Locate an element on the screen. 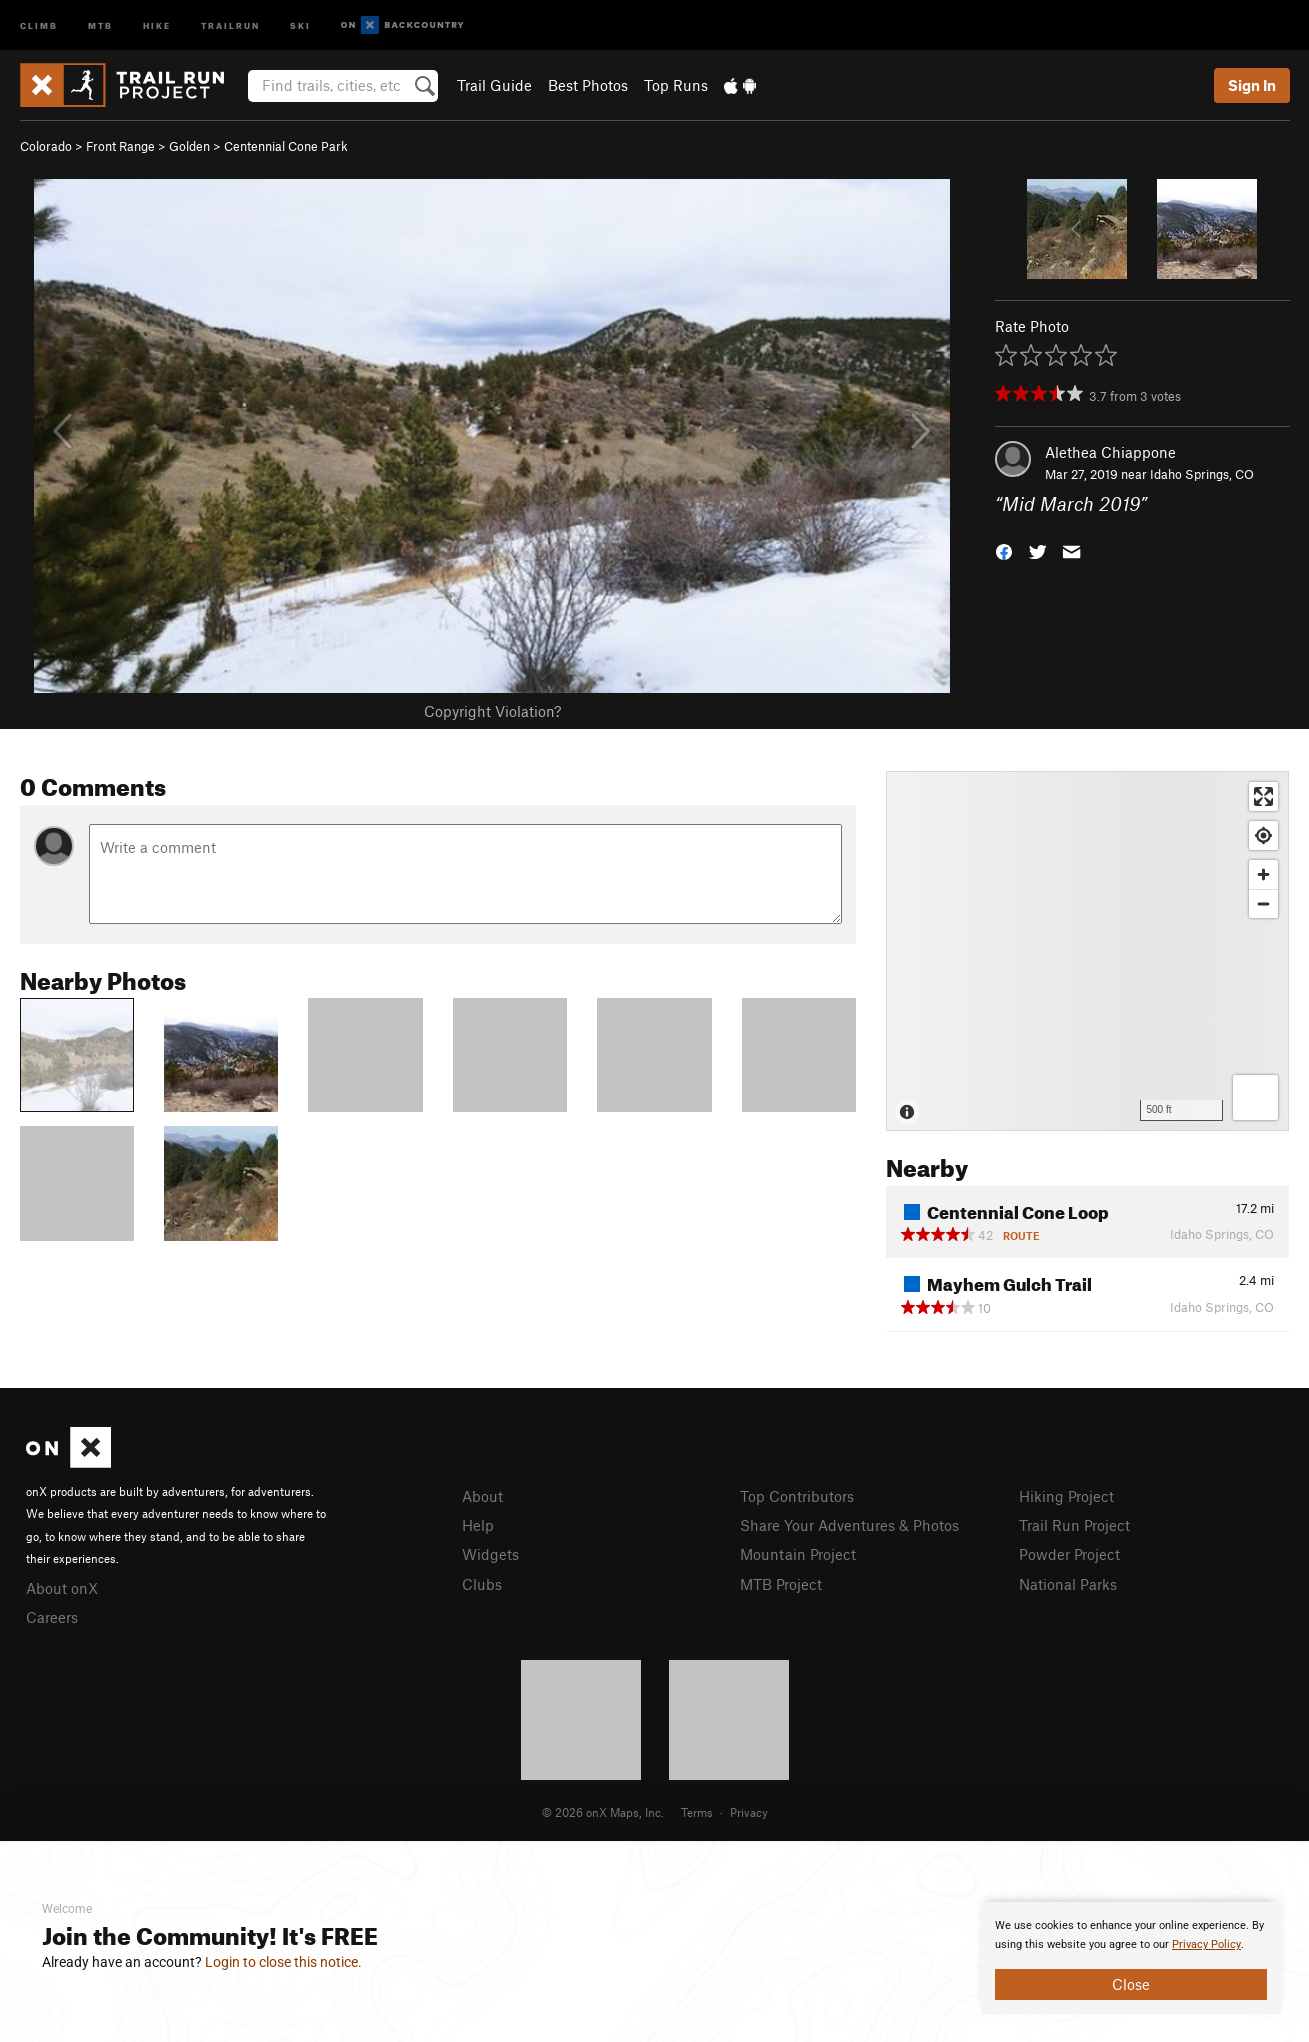 The image size is (1309, 2042). Idaho Springs, CO is located at coordinates (1202, 474).